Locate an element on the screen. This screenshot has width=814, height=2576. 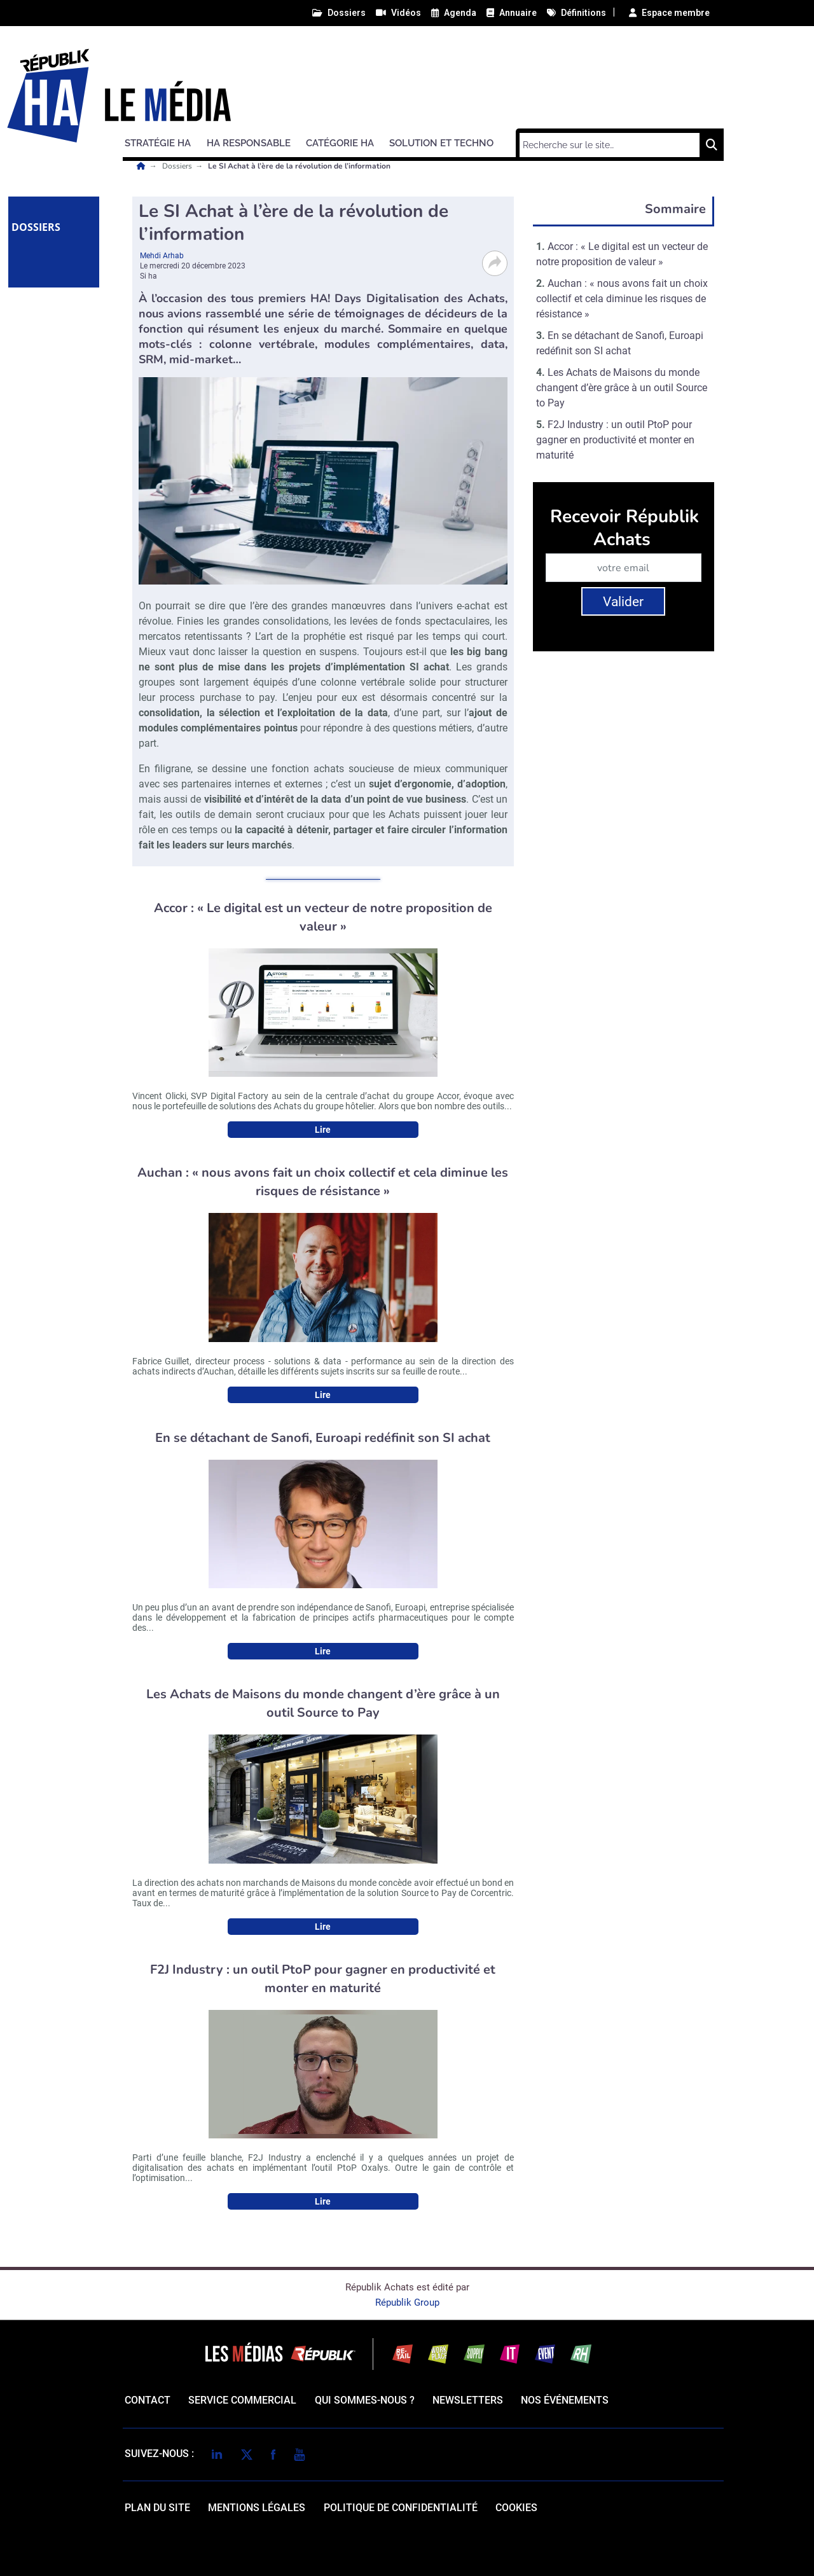
Auchan : « nous avons fait un choix collectif et cela diminue les risques de résistance » is located at coordinates (622, 298).